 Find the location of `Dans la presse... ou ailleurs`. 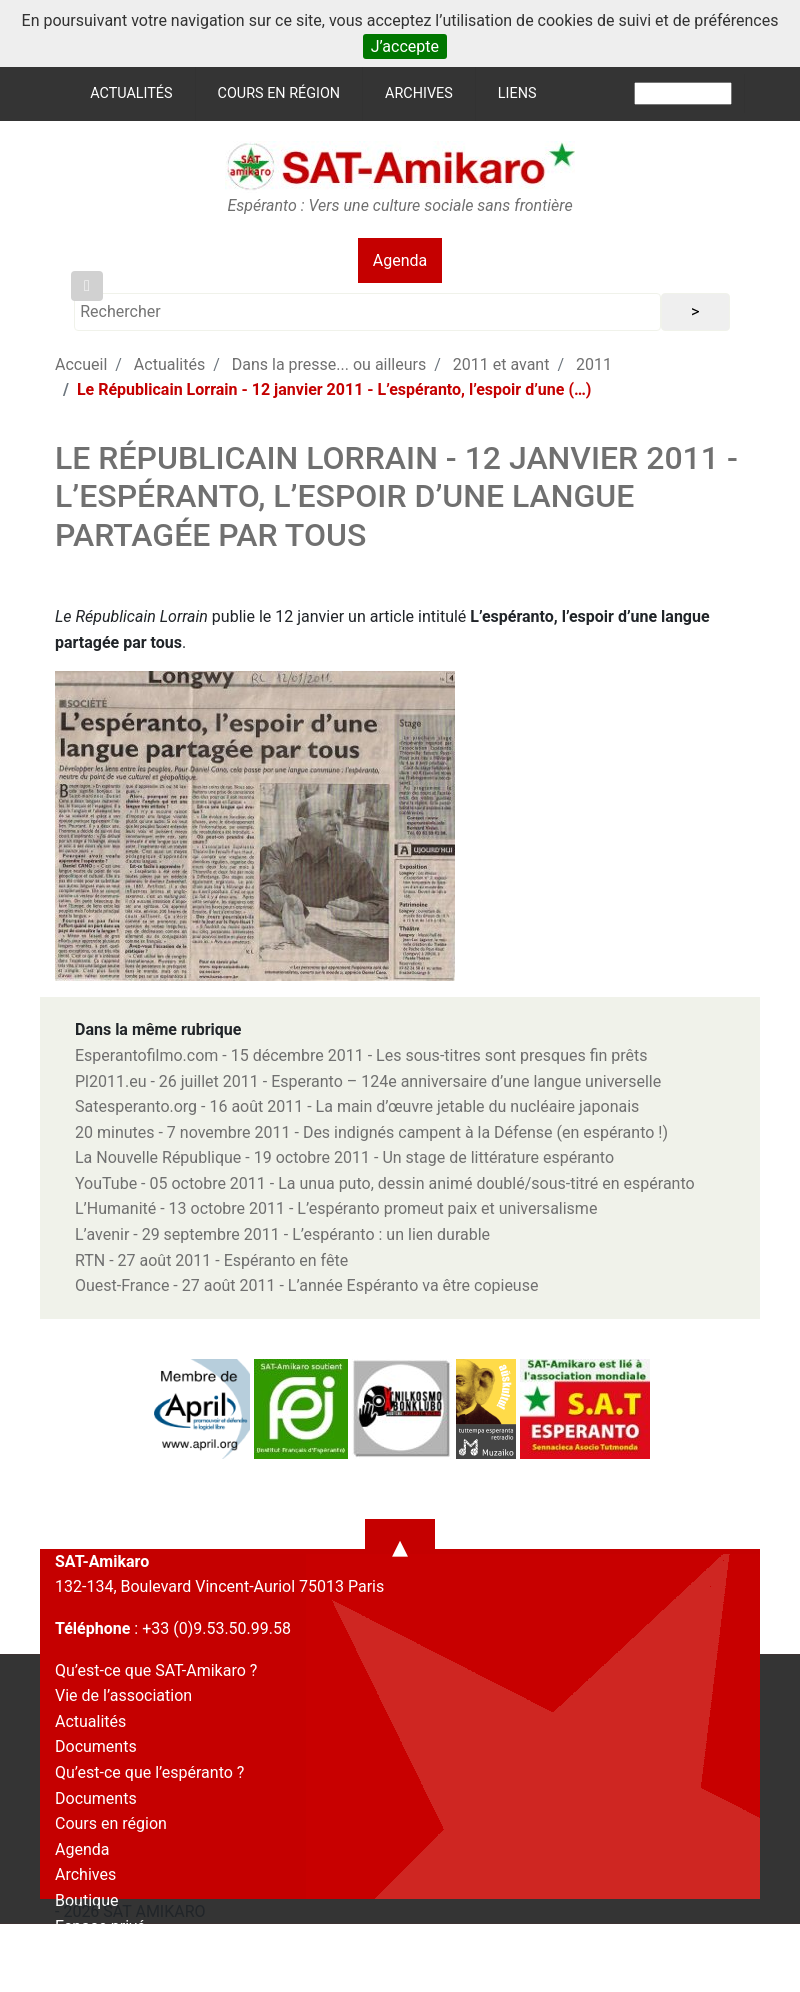

Dans la presse... ou ailleurs is located at coordinates (329, 364).